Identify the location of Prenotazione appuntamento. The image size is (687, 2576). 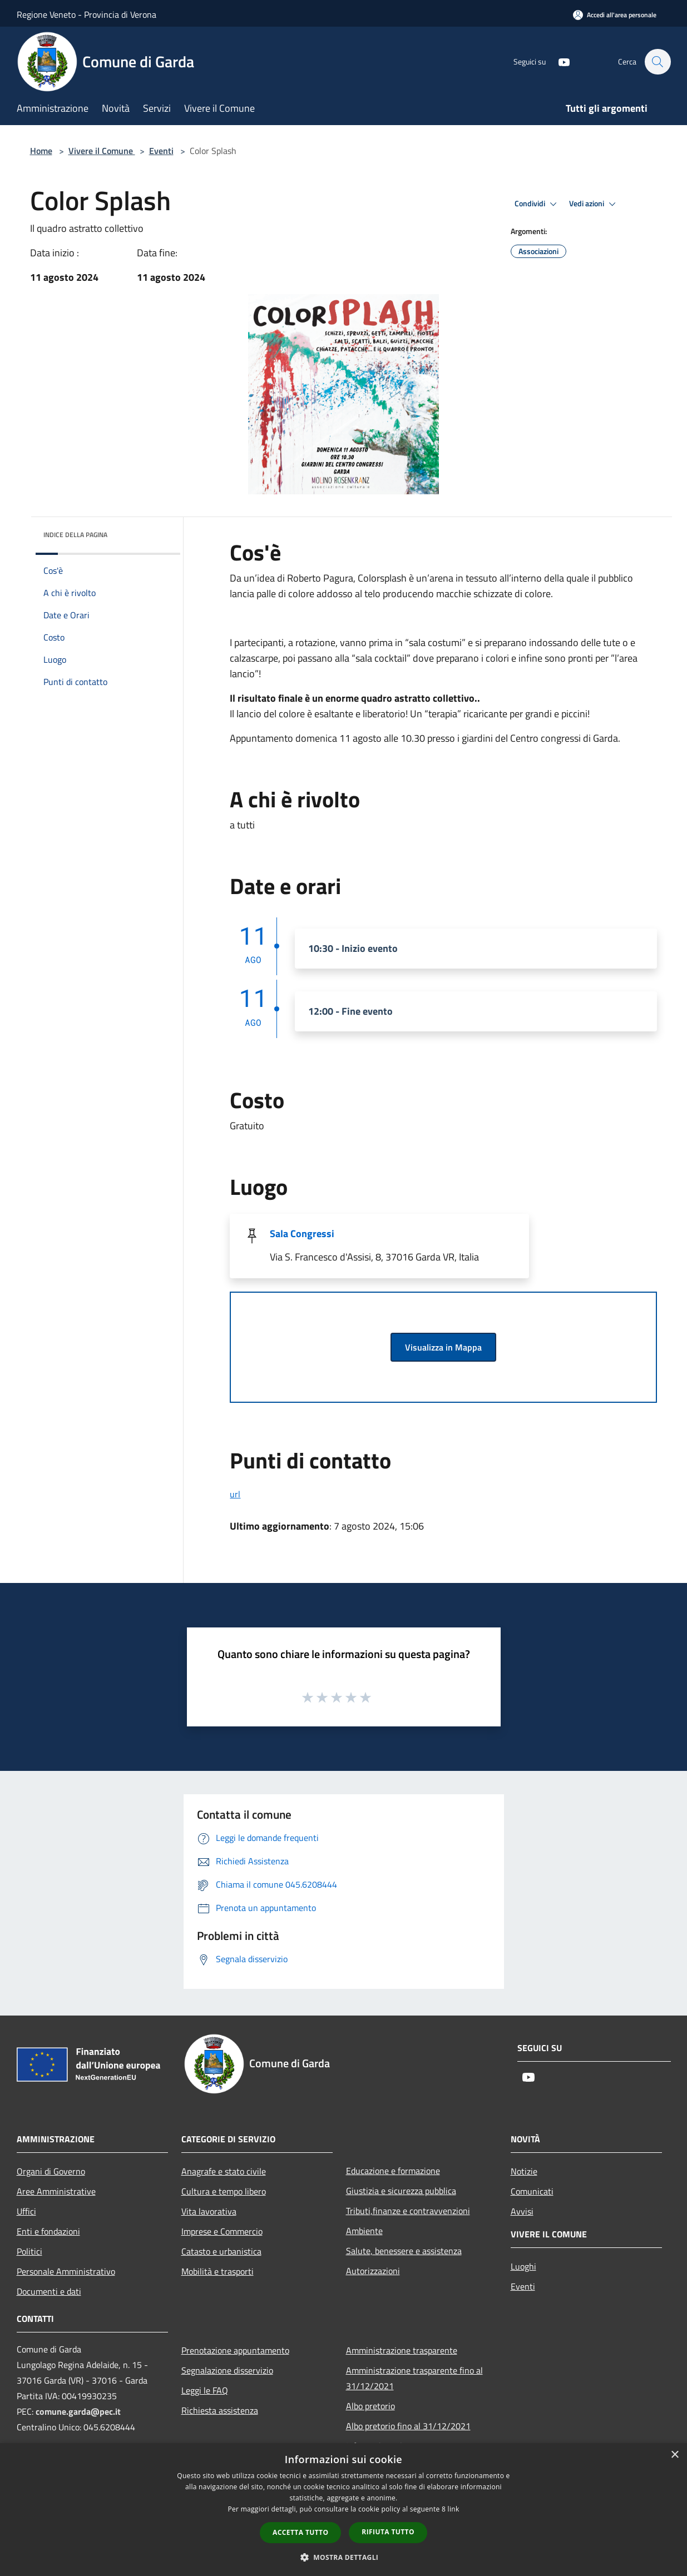
(235, 2350).